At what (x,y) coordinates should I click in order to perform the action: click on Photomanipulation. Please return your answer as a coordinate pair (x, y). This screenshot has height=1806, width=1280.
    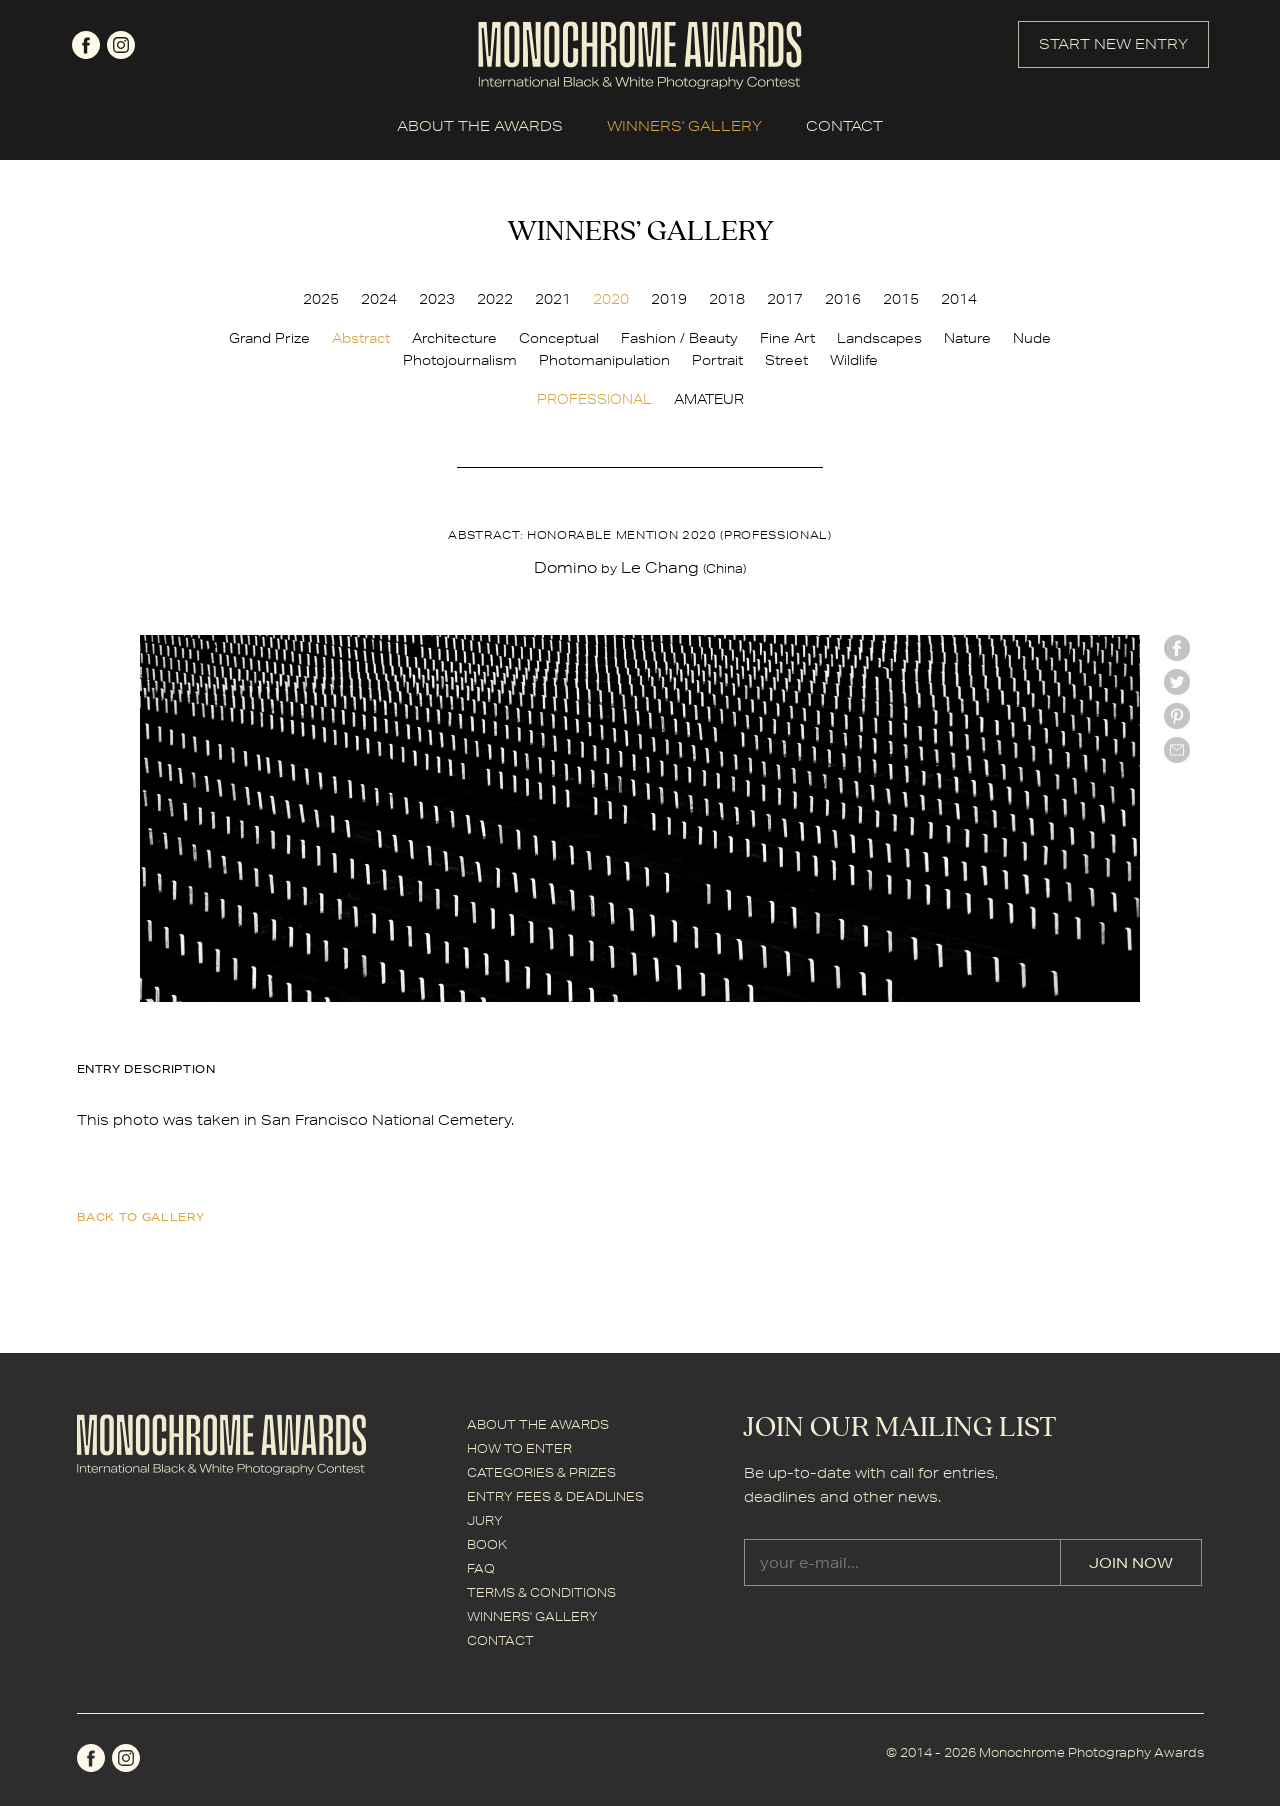
    Looking at the image, I should click on (604, 360).